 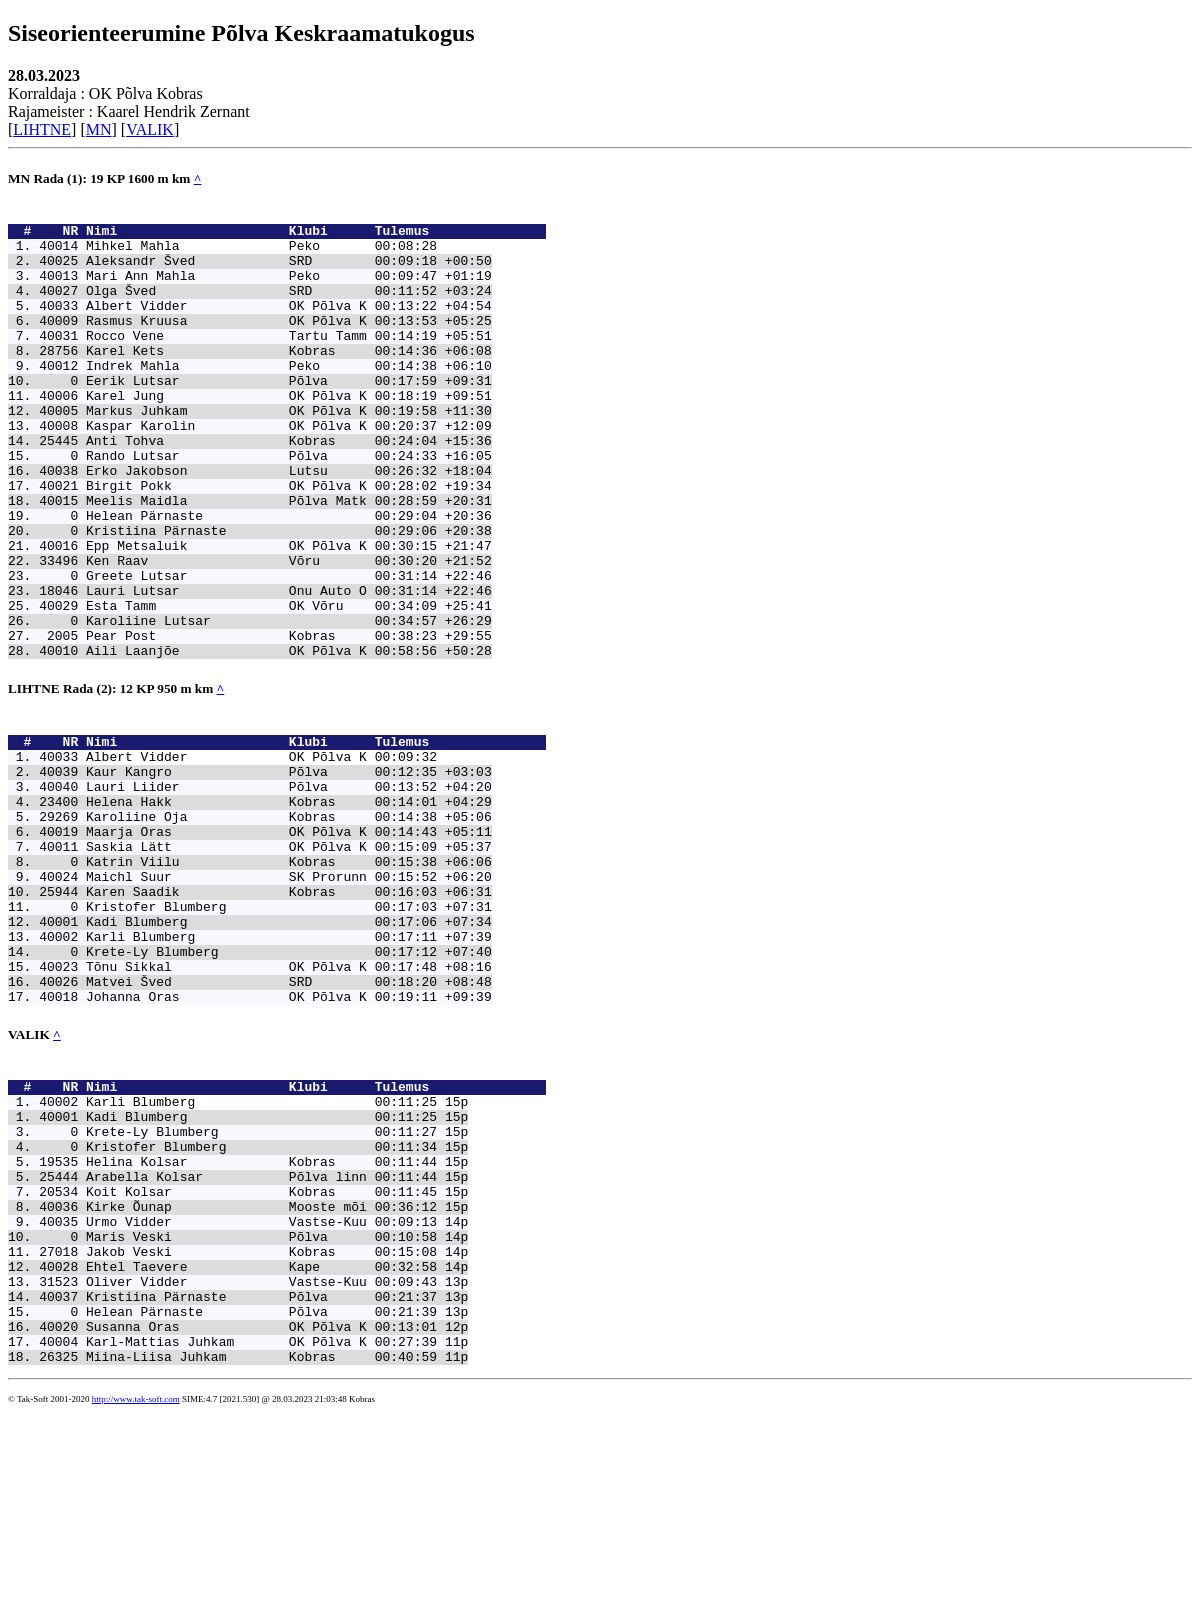 I want to click on Erko Jakobson Lutsu 00:26:32 +18:04, so click(x=289, y=524).